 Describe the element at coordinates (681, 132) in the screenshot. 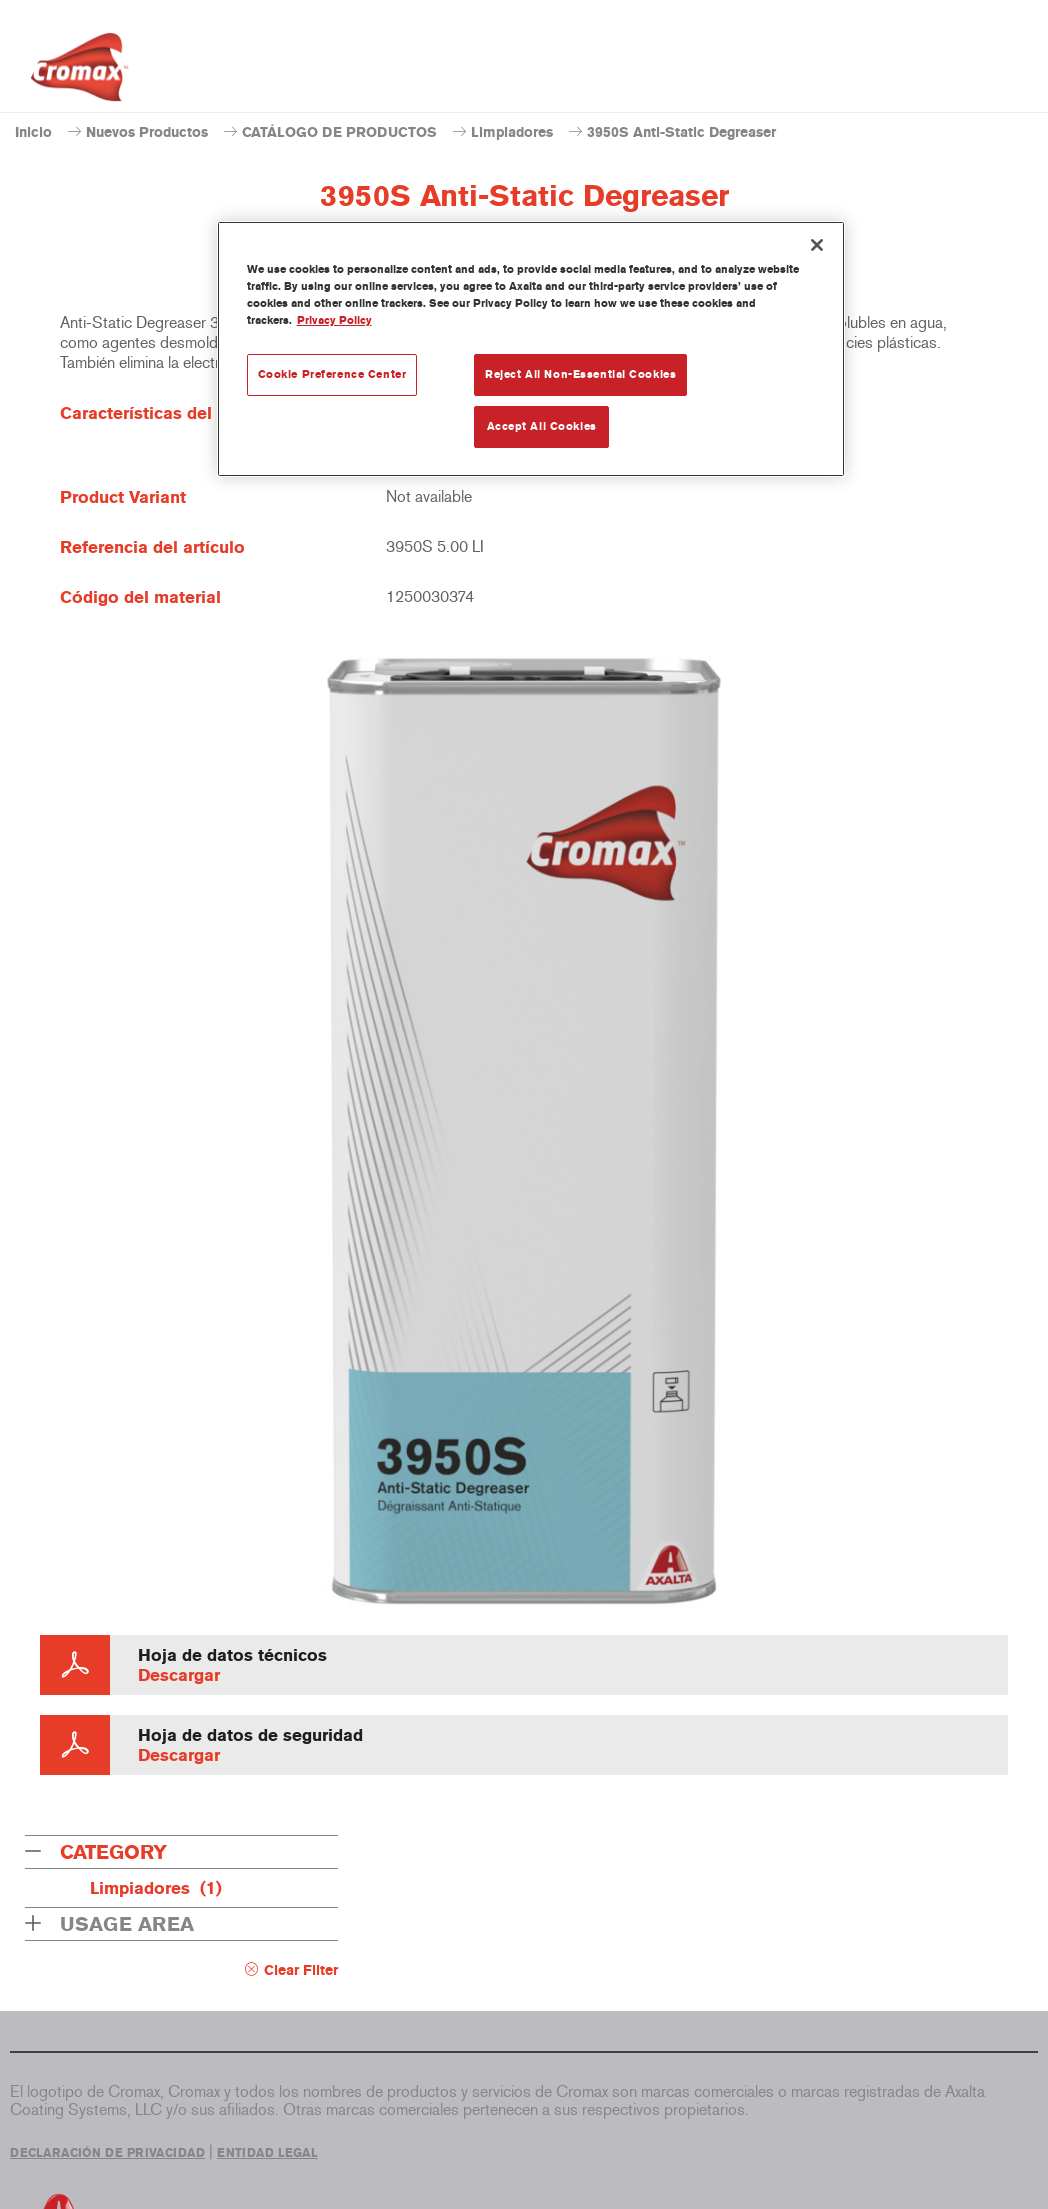

I see `3950S Anti-Static Degreaser` at that location.